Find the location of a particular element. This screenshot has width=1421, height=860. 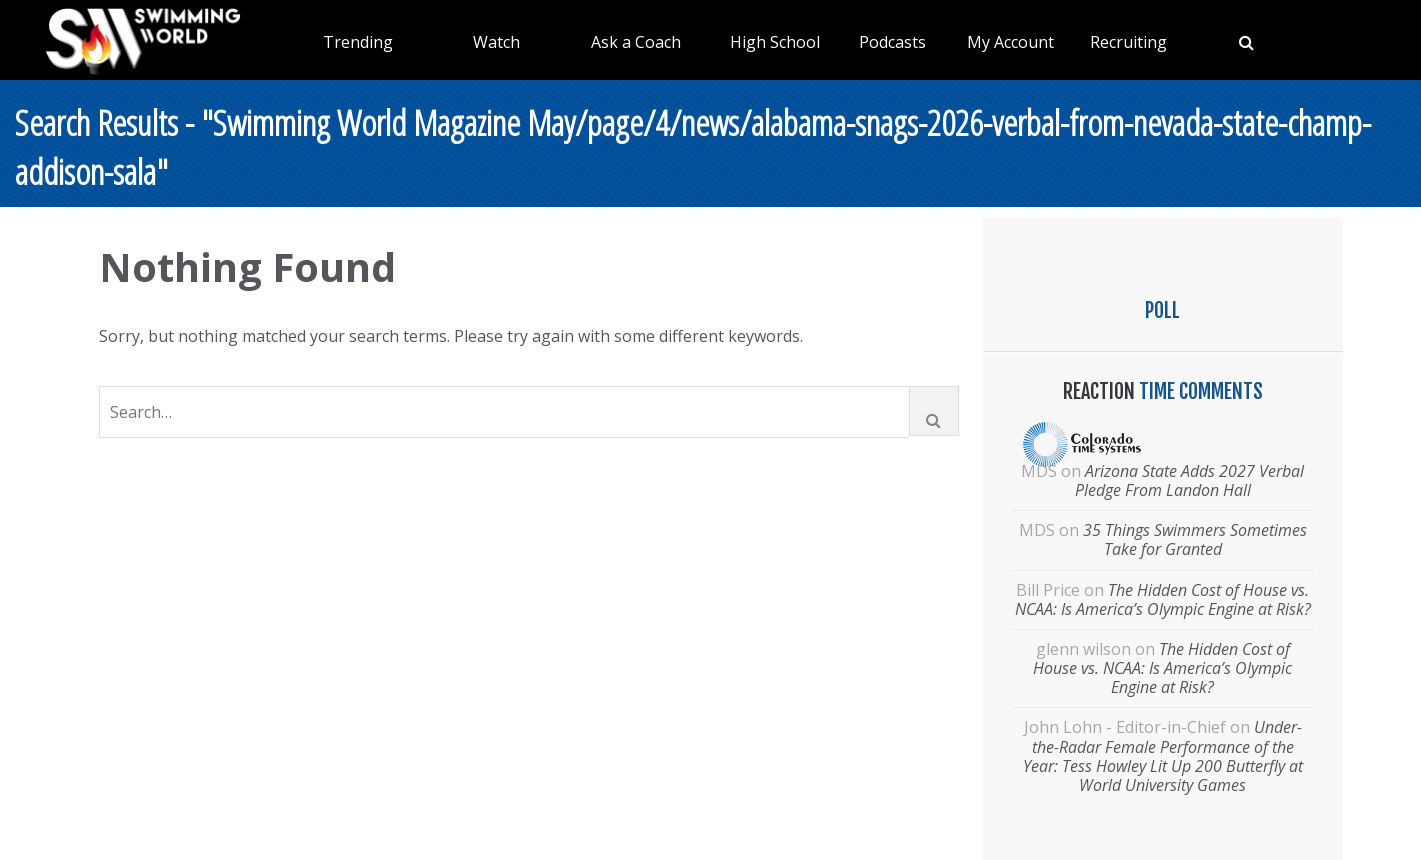

The Hidden Cost of House vs. NCAA: Is America’s Olympic Engine at Risk? is located at coordinates (1163, 599).